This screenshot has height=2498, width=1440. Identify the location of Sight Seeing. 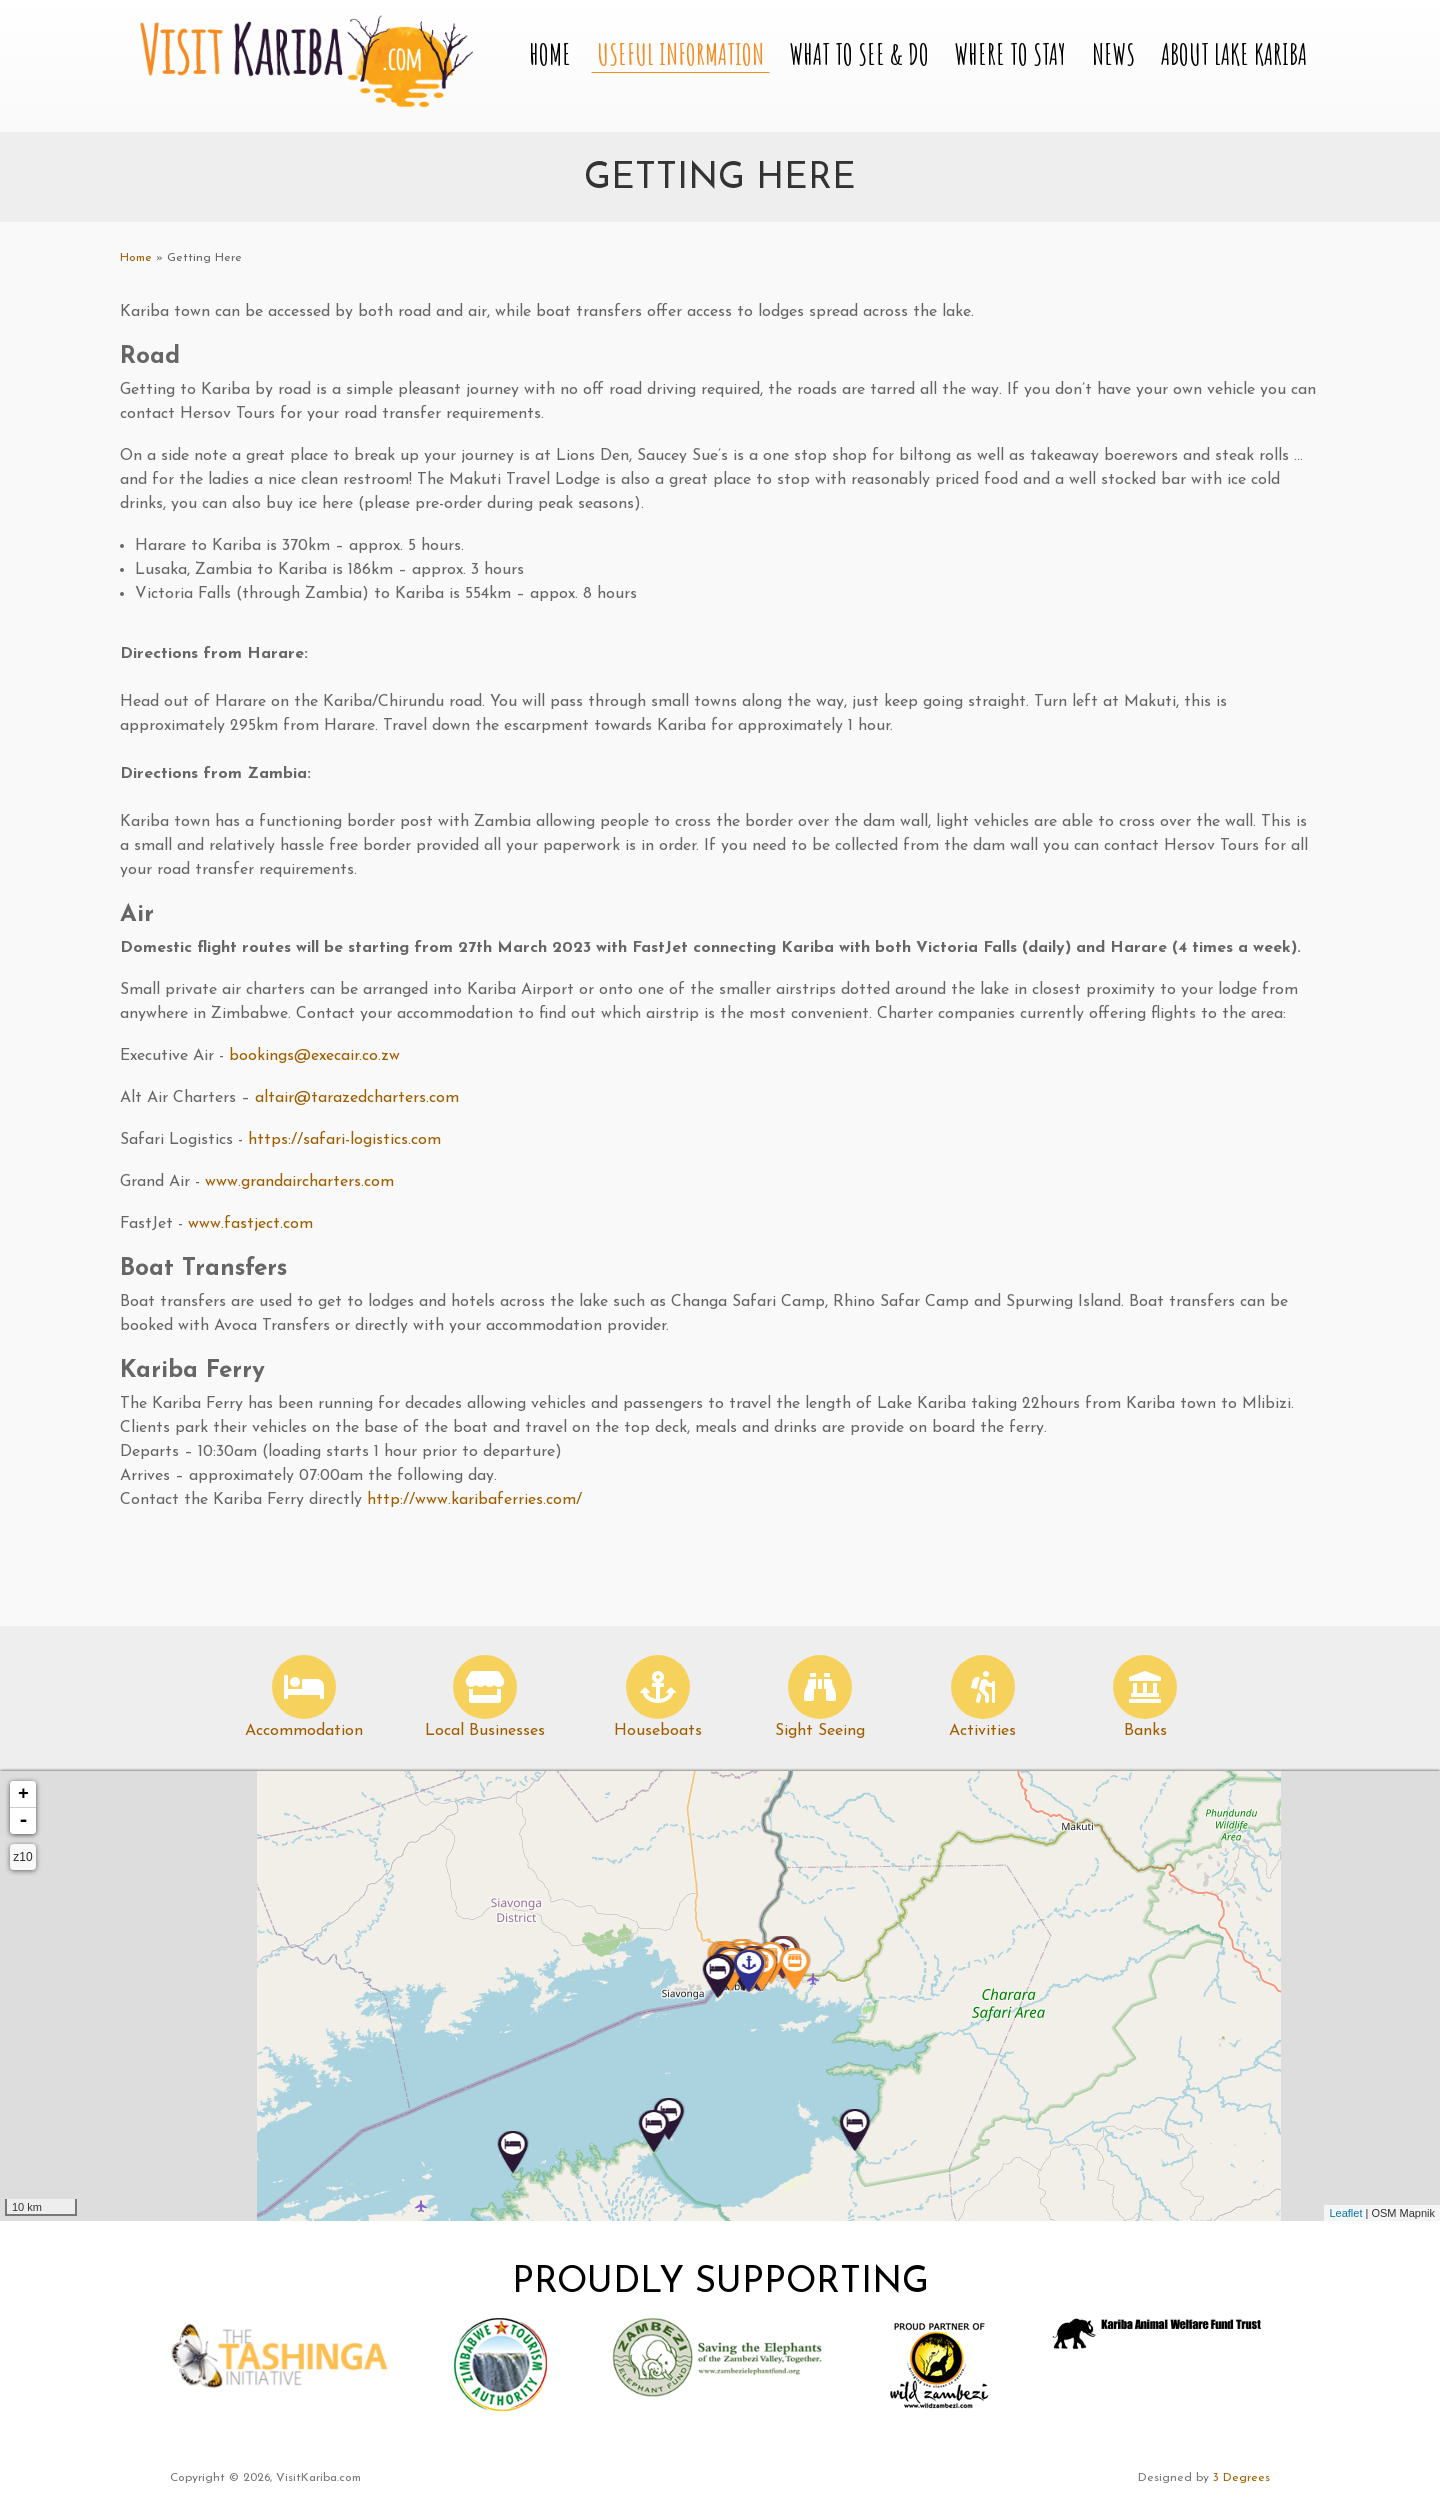
(820, 1731).